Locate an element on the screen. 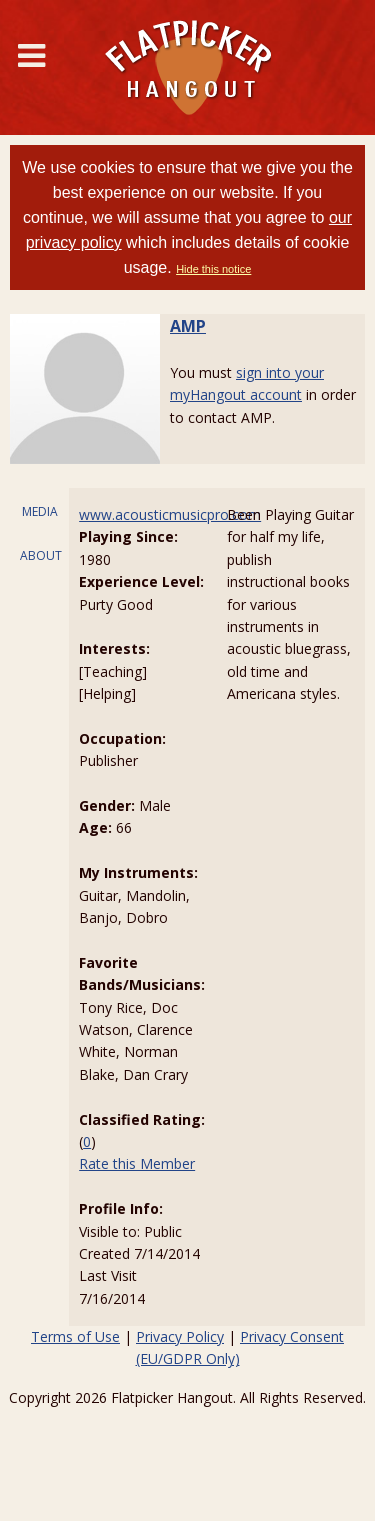 The width and height of the screenshot is (375, 1521). AMP is located at coordinates (188, 326).